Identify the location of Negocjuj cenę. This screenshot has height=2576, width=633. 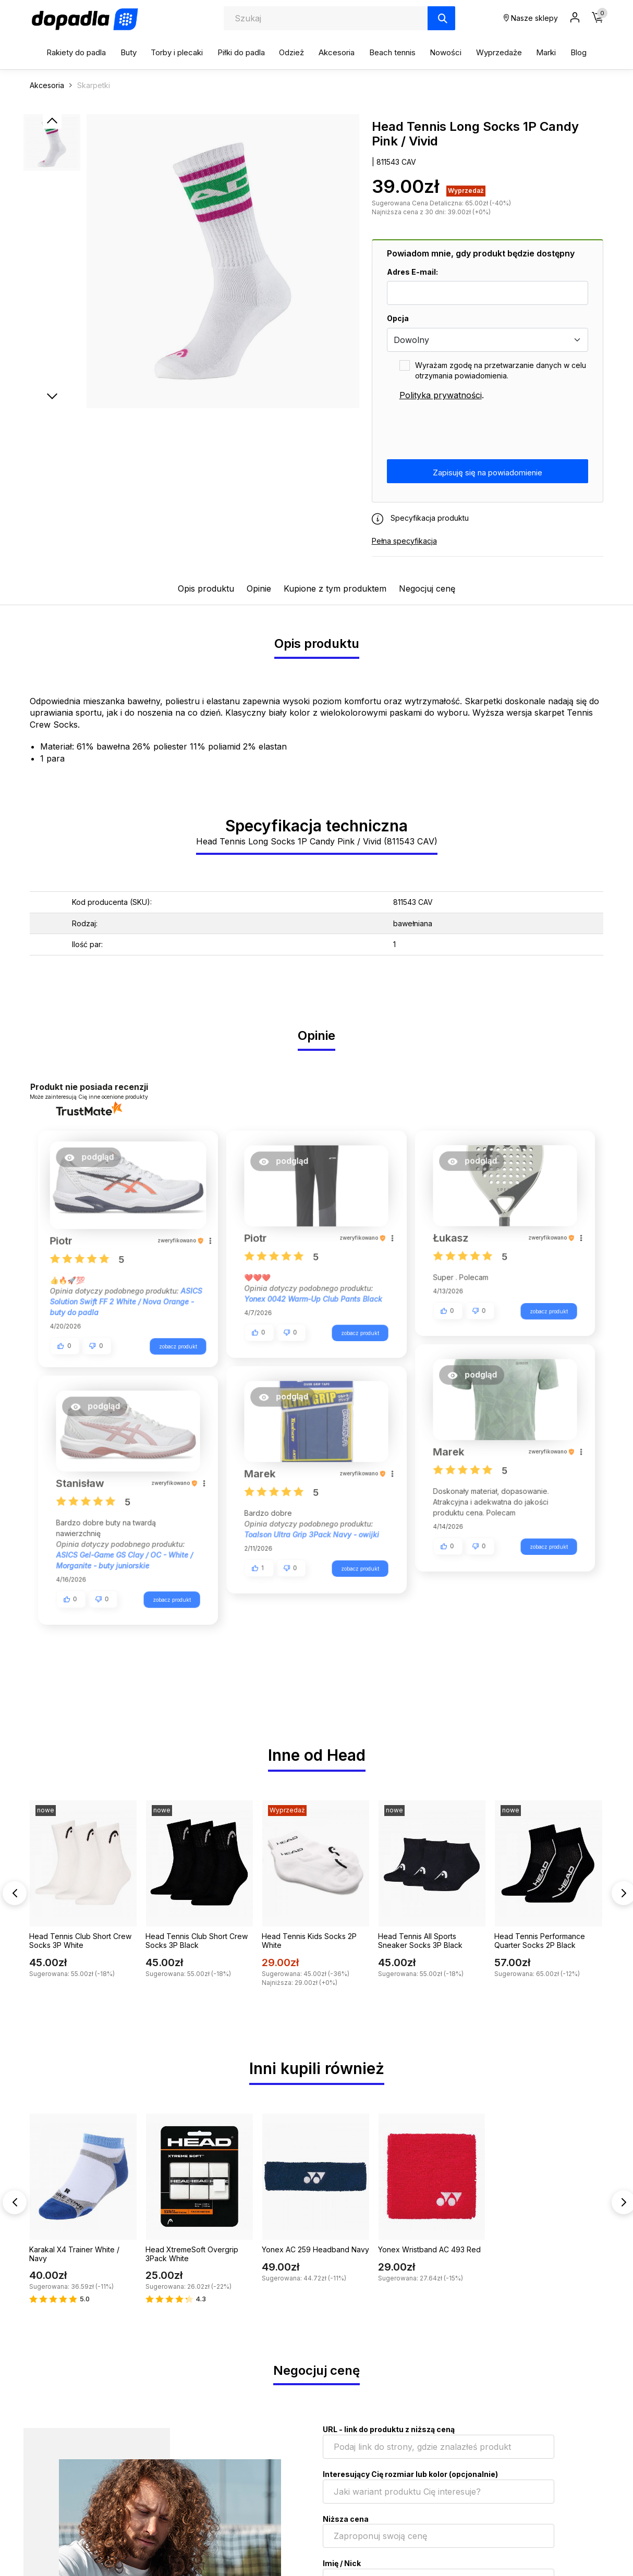
(427, 588).